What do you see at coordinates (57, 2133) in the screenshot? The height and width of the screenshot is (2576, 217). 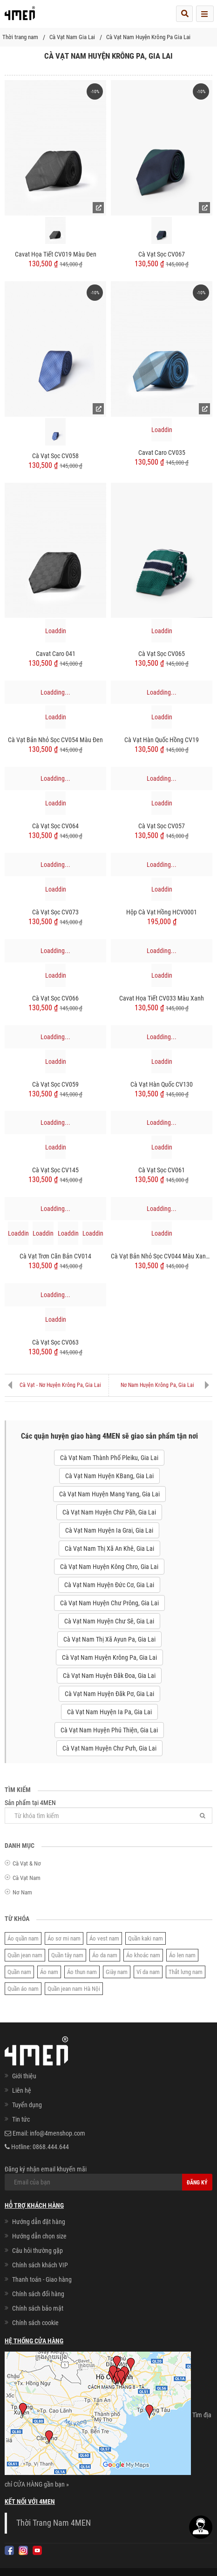 I see `info@4menshop.com` at bounding box center [57, 2133].